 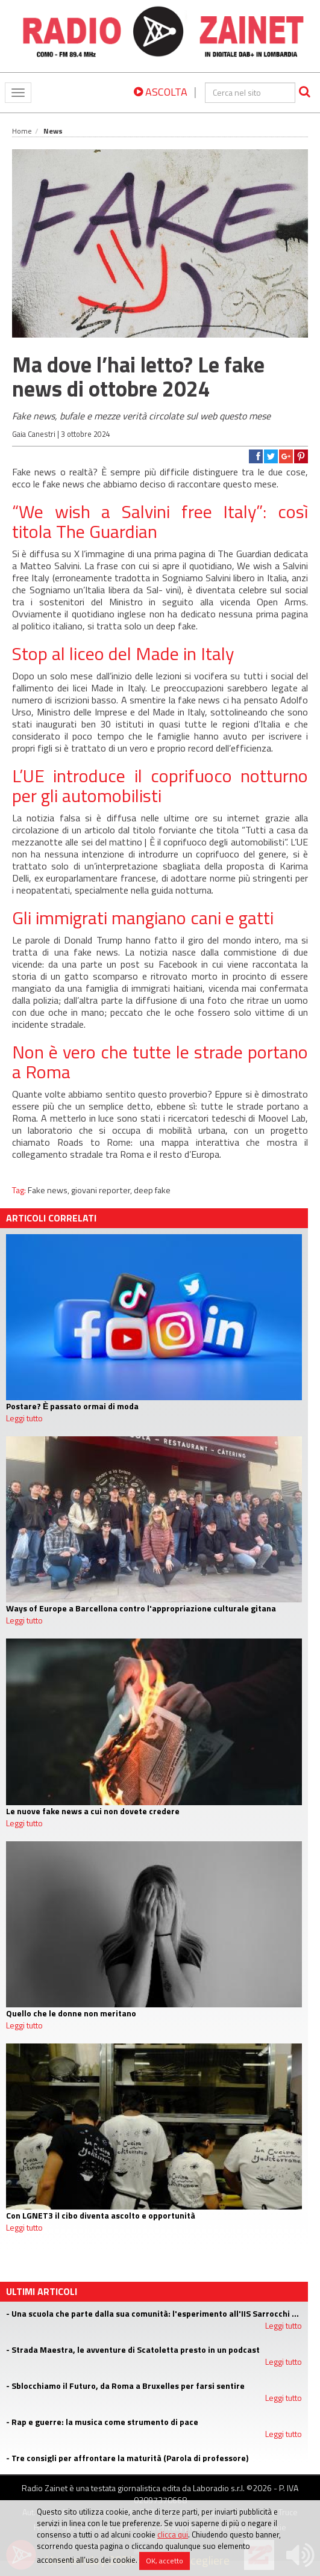 What do you see at coordinates (160, 92) in the screenshot?
I see `ASCOLTA` at bounding box center [160, 92].